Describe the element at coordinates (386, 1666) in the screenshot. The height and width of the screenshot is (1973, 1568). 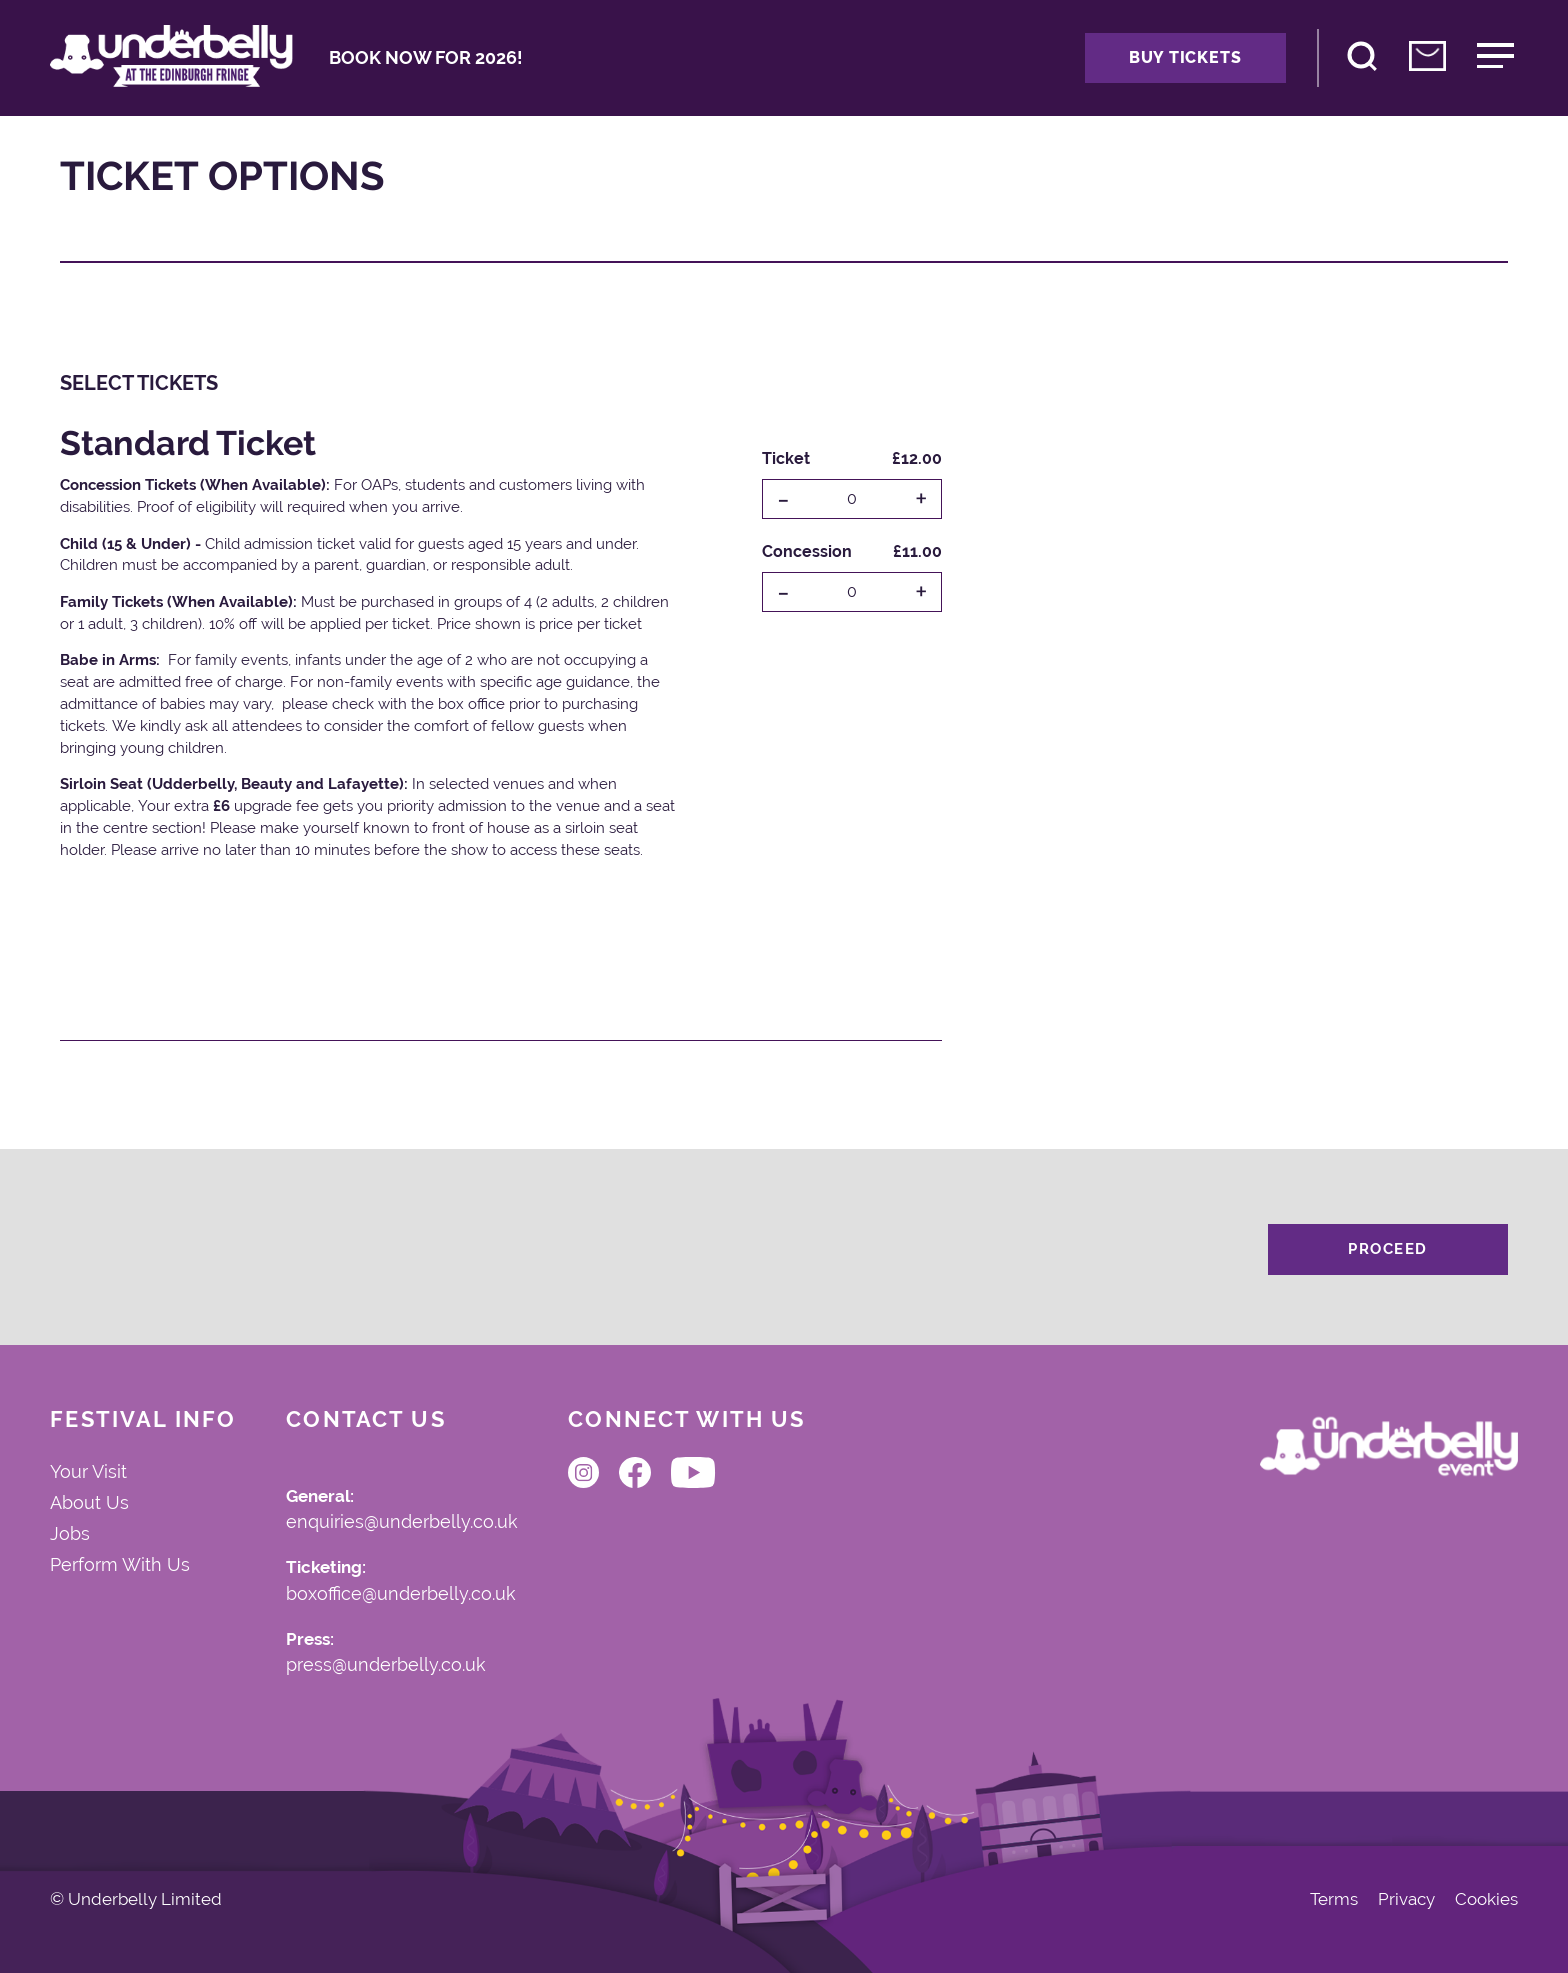
I see `press@underbelly.co.uk` at that location.